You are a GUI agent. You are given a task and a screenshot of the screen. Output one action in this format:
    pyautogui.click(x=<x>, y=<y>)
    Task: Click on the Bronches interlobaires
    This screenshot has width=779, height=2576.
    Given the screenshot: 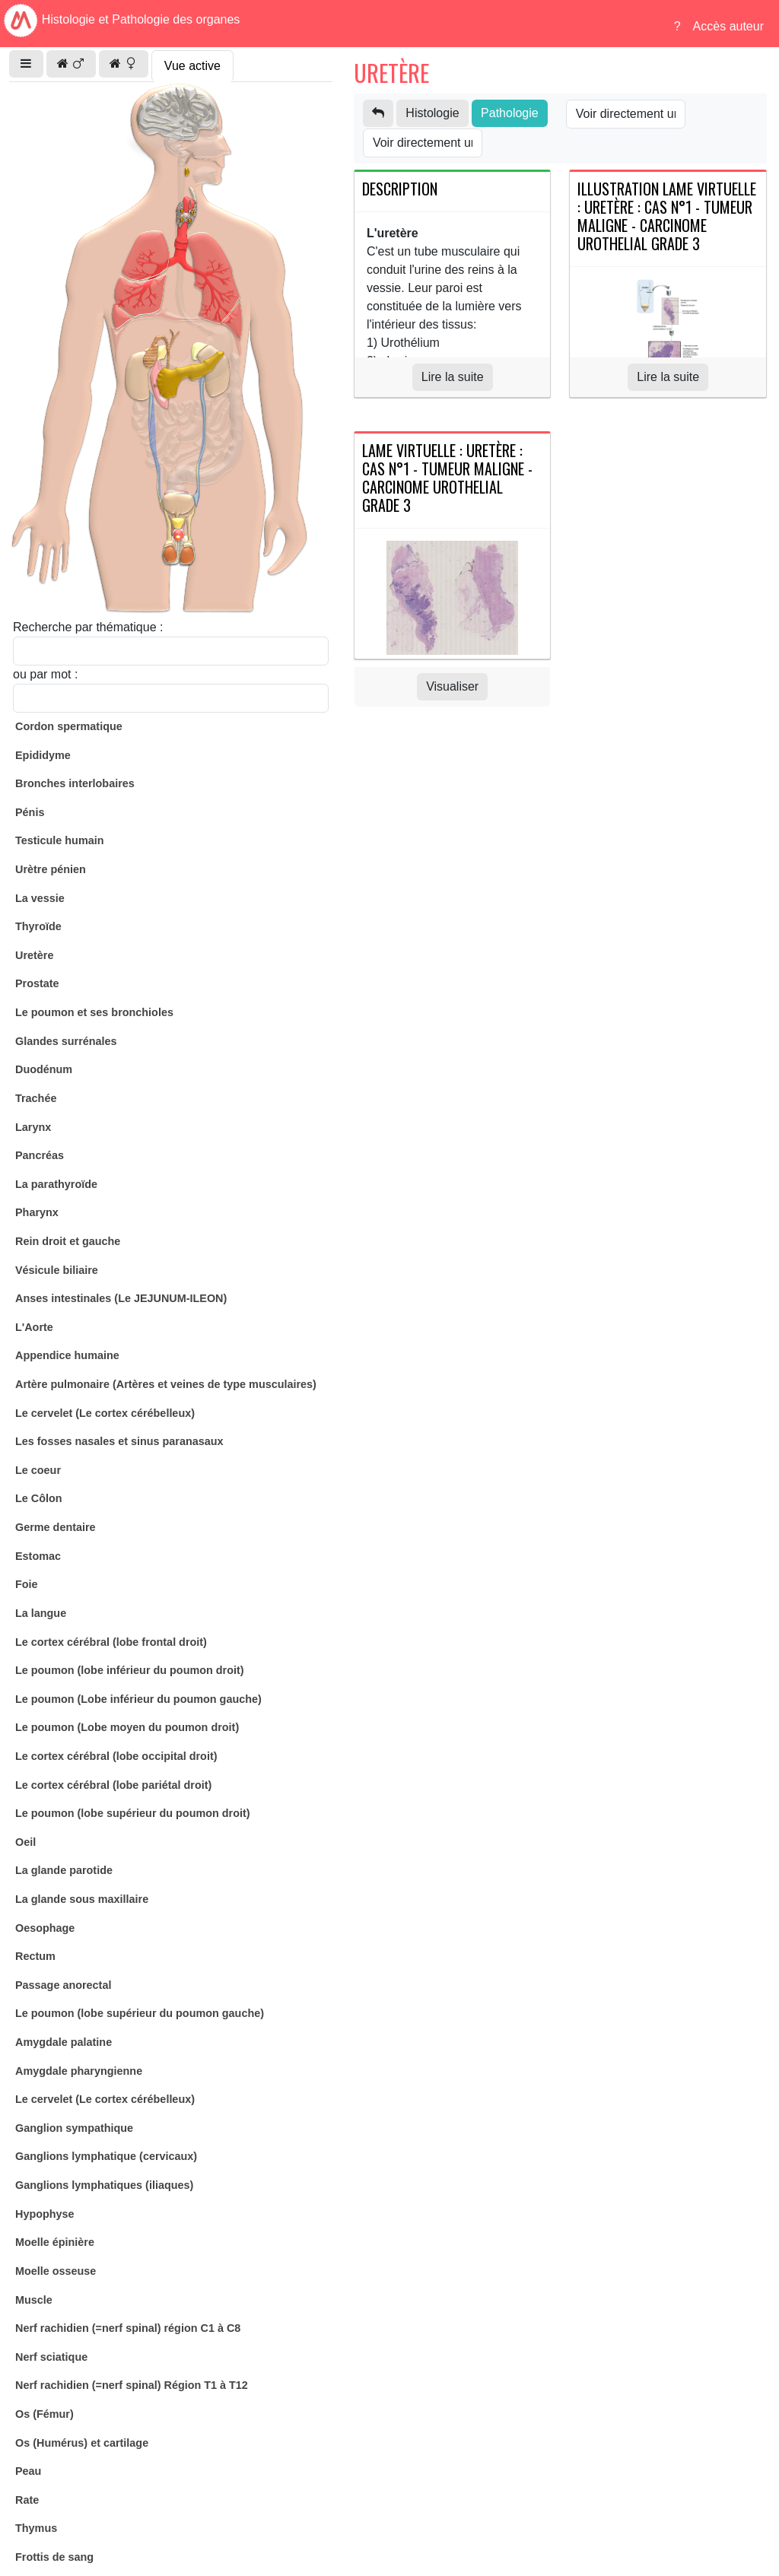 What is the action you would take?
    pyautogui.click(x=75, y=783)
    